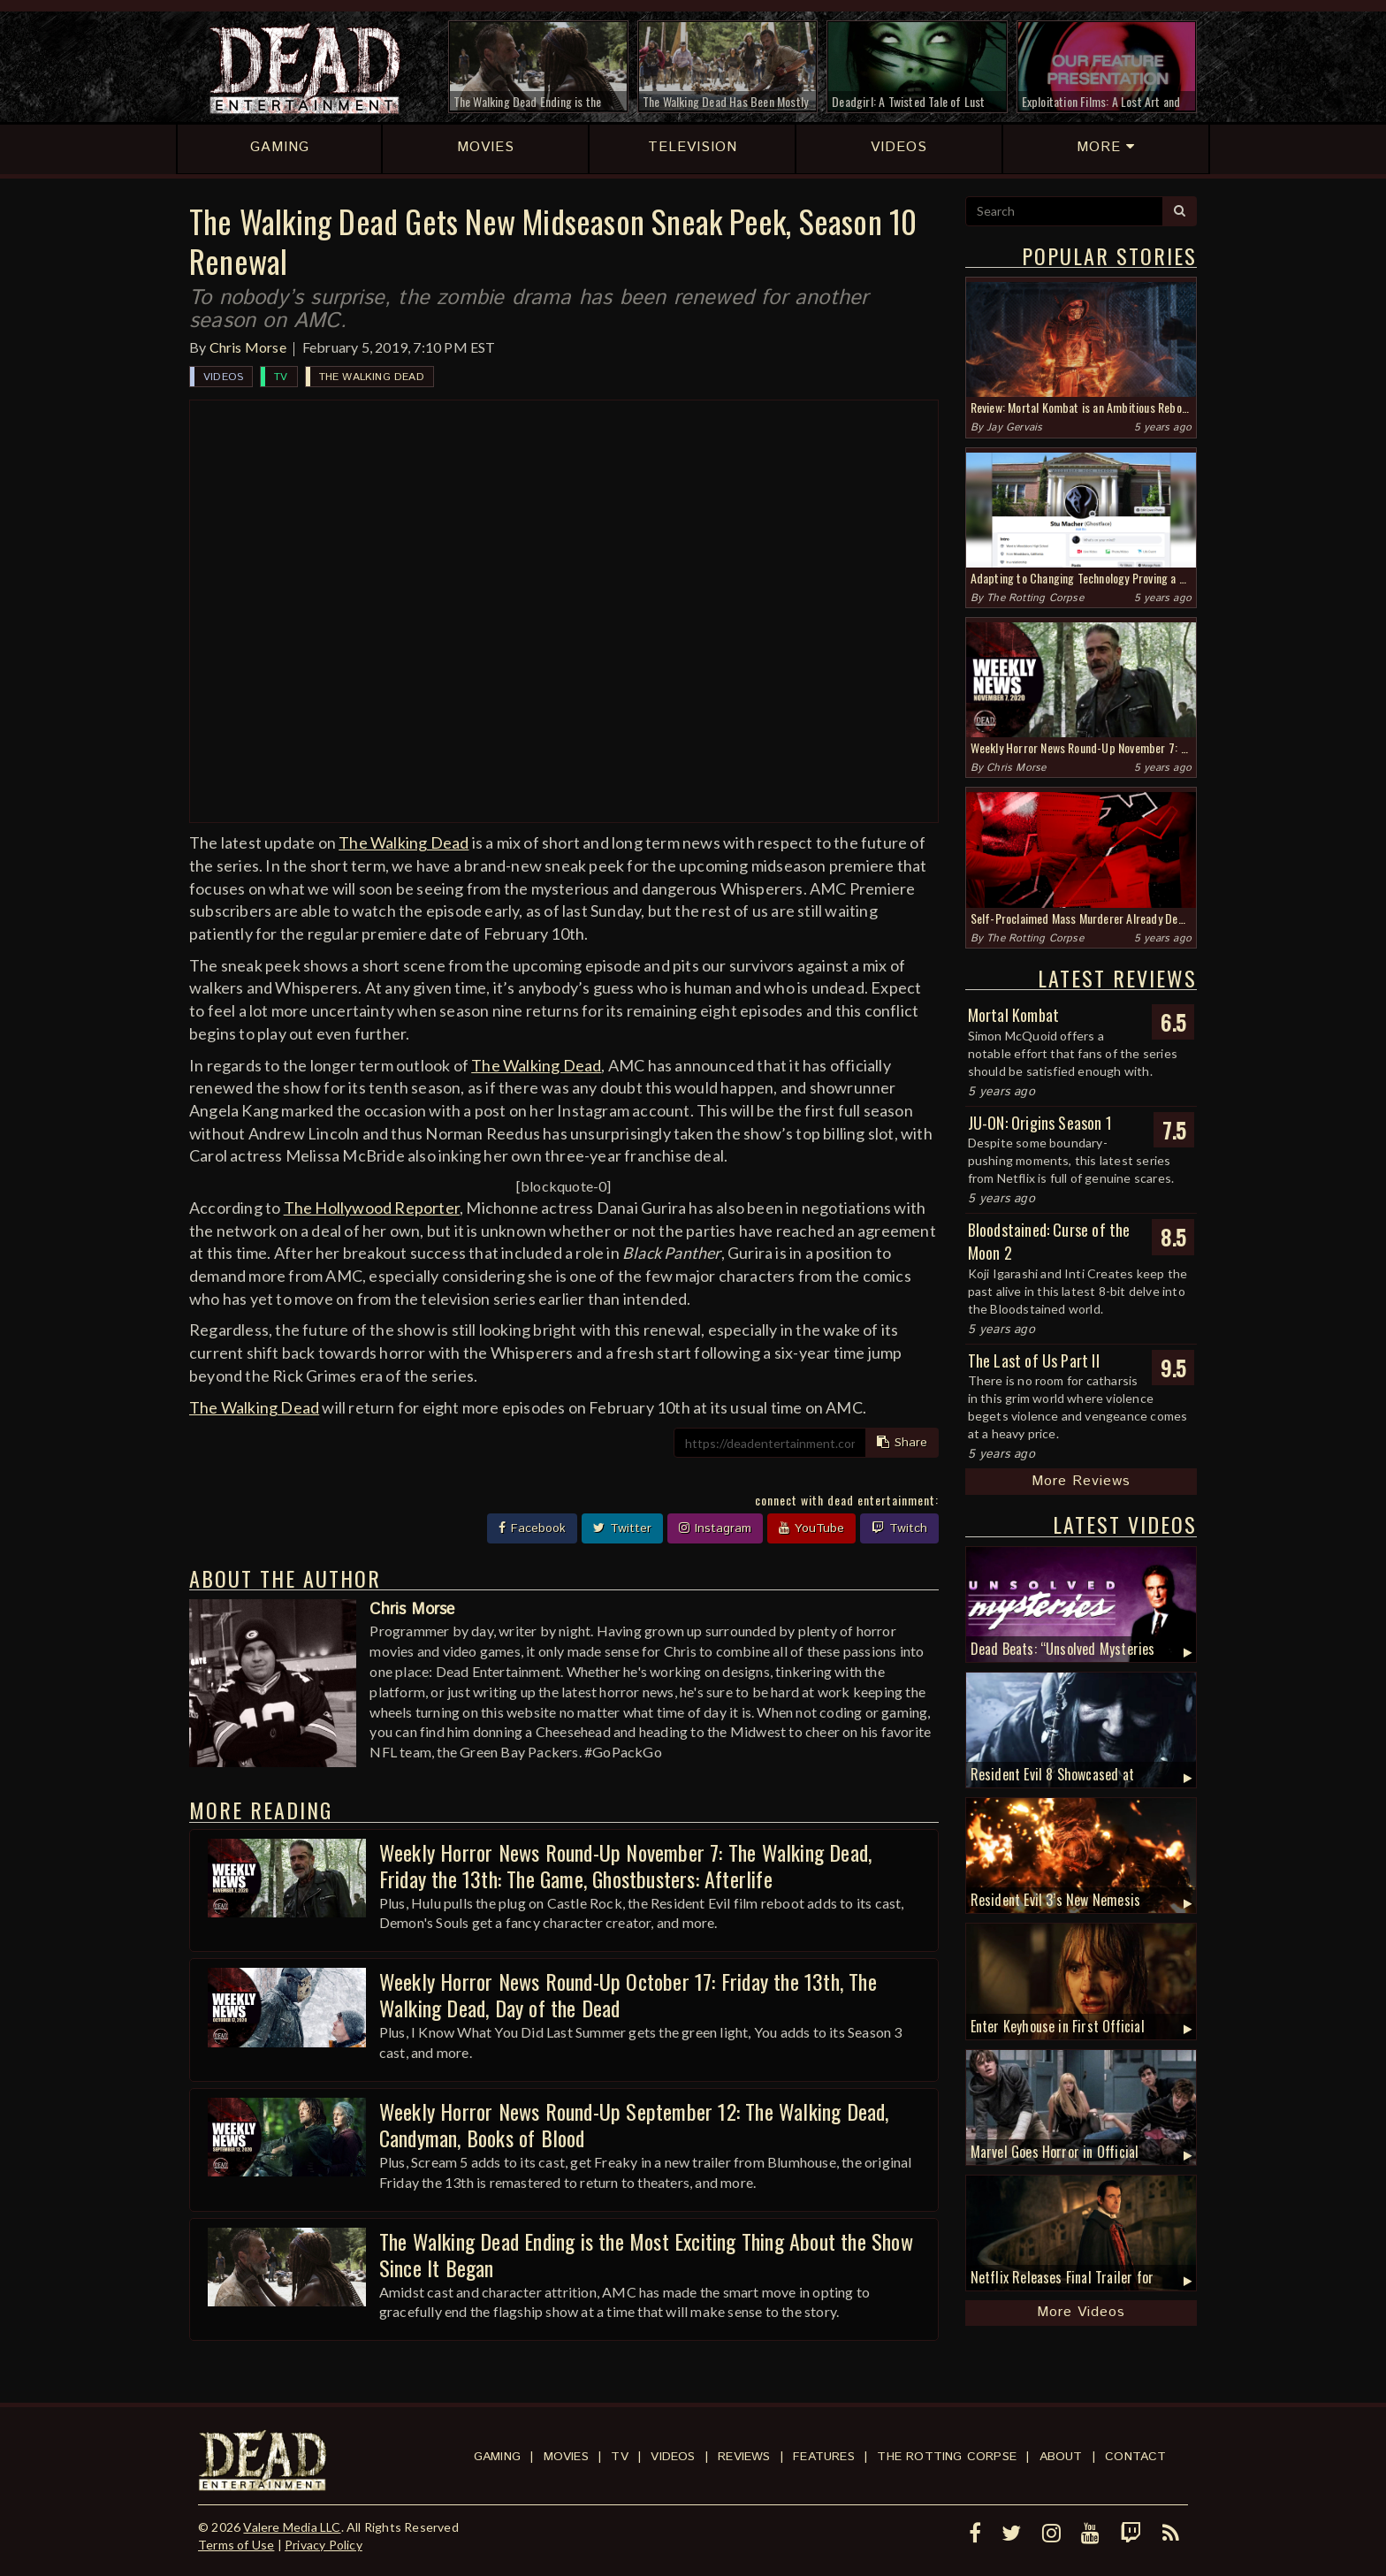  What do you see at coordinates (622, 1528) in the screenshot?
I see `Twitter` at bounding box center [622, 1528].